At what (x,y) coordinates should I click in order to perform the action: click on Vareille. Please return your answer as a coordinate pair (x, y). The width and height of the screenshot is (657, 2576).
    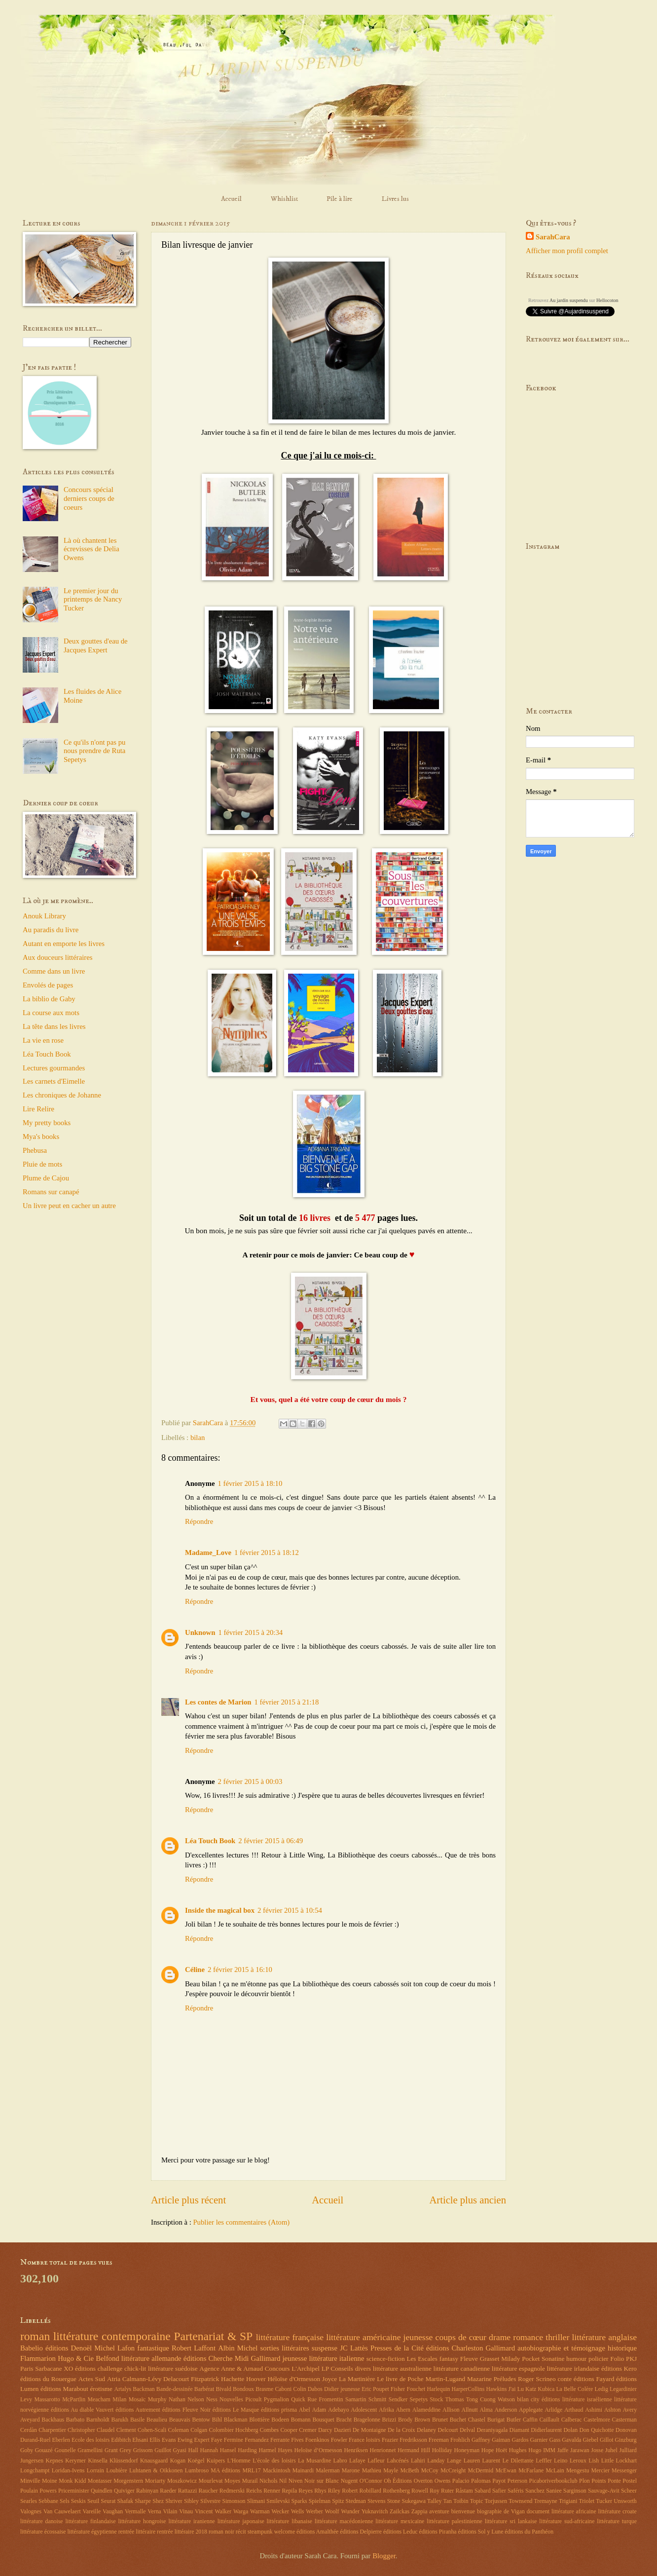
    Looking at the image, I should click on (92, 2511).